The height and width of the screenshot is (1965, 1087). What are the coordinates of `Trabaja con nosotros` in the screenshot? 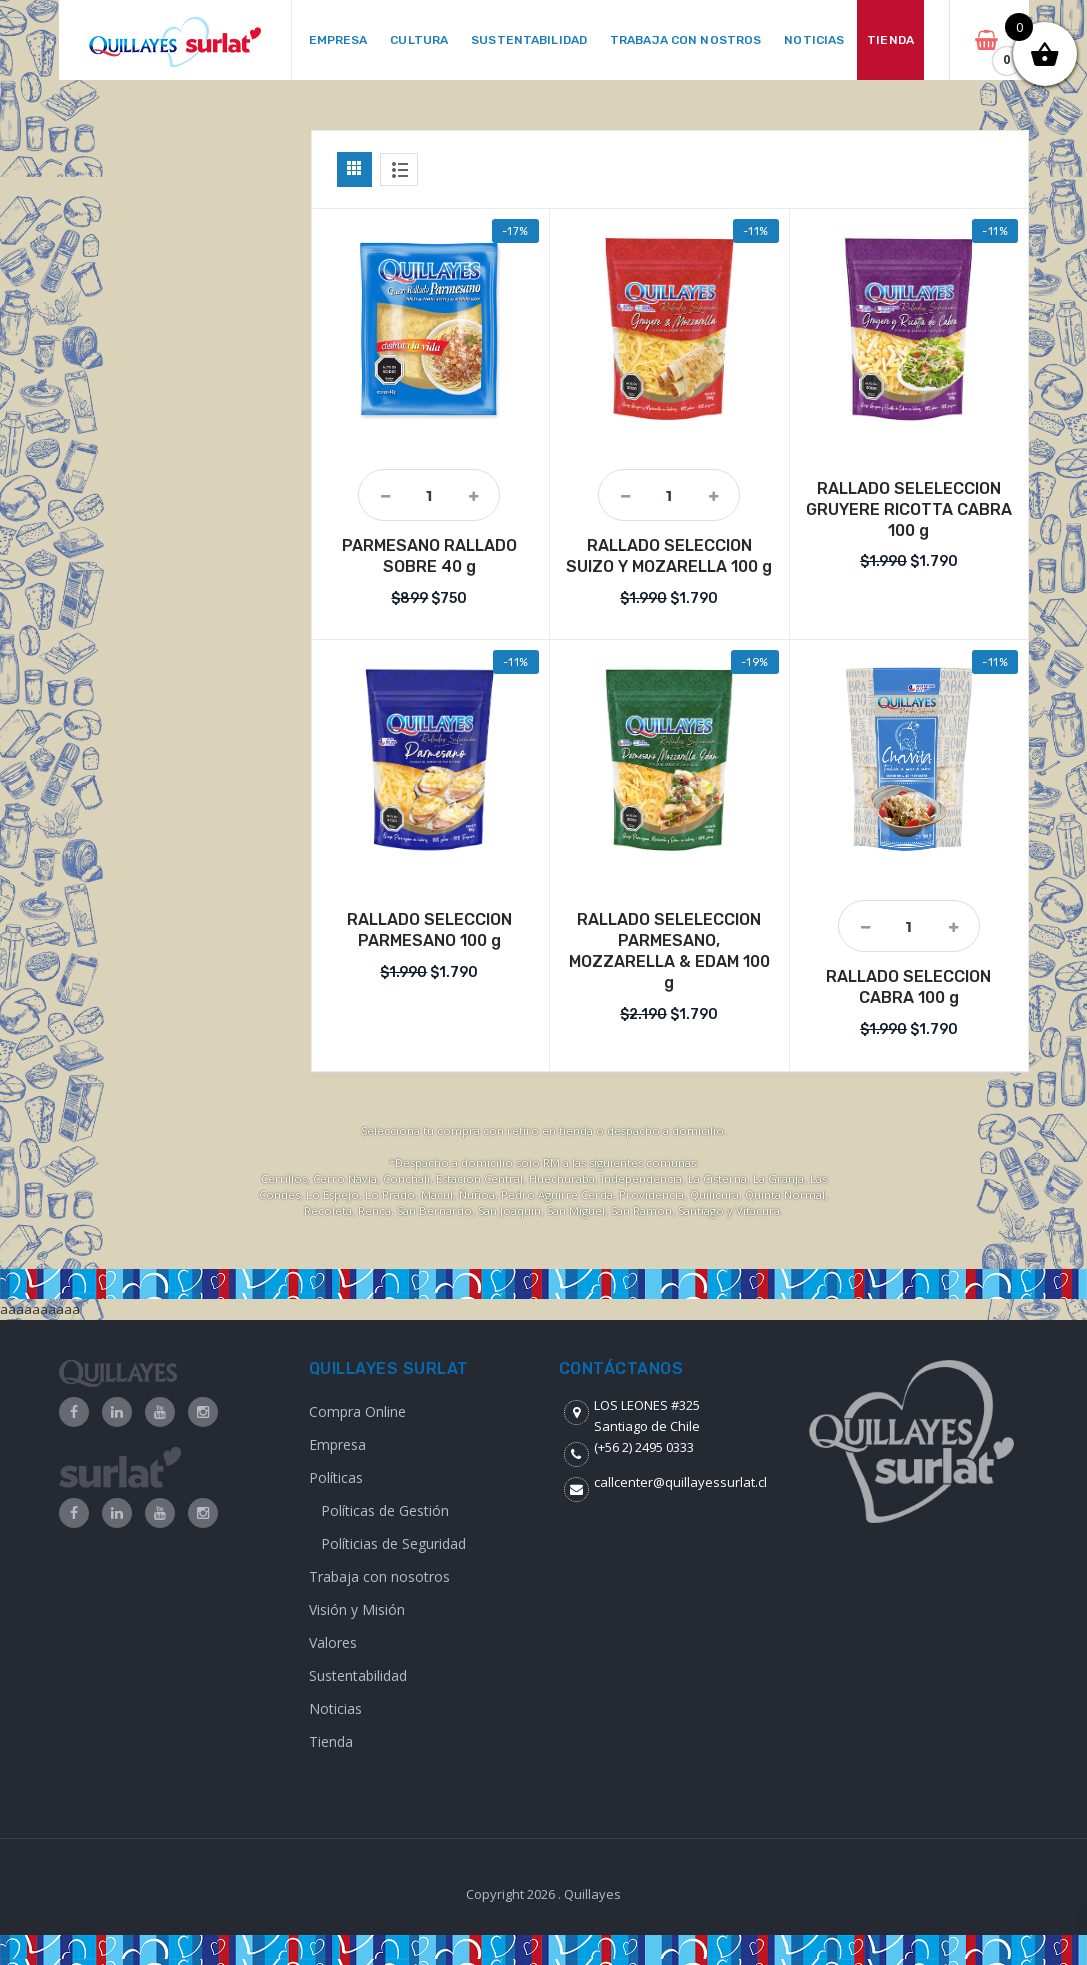 It's located at (379, 1576).